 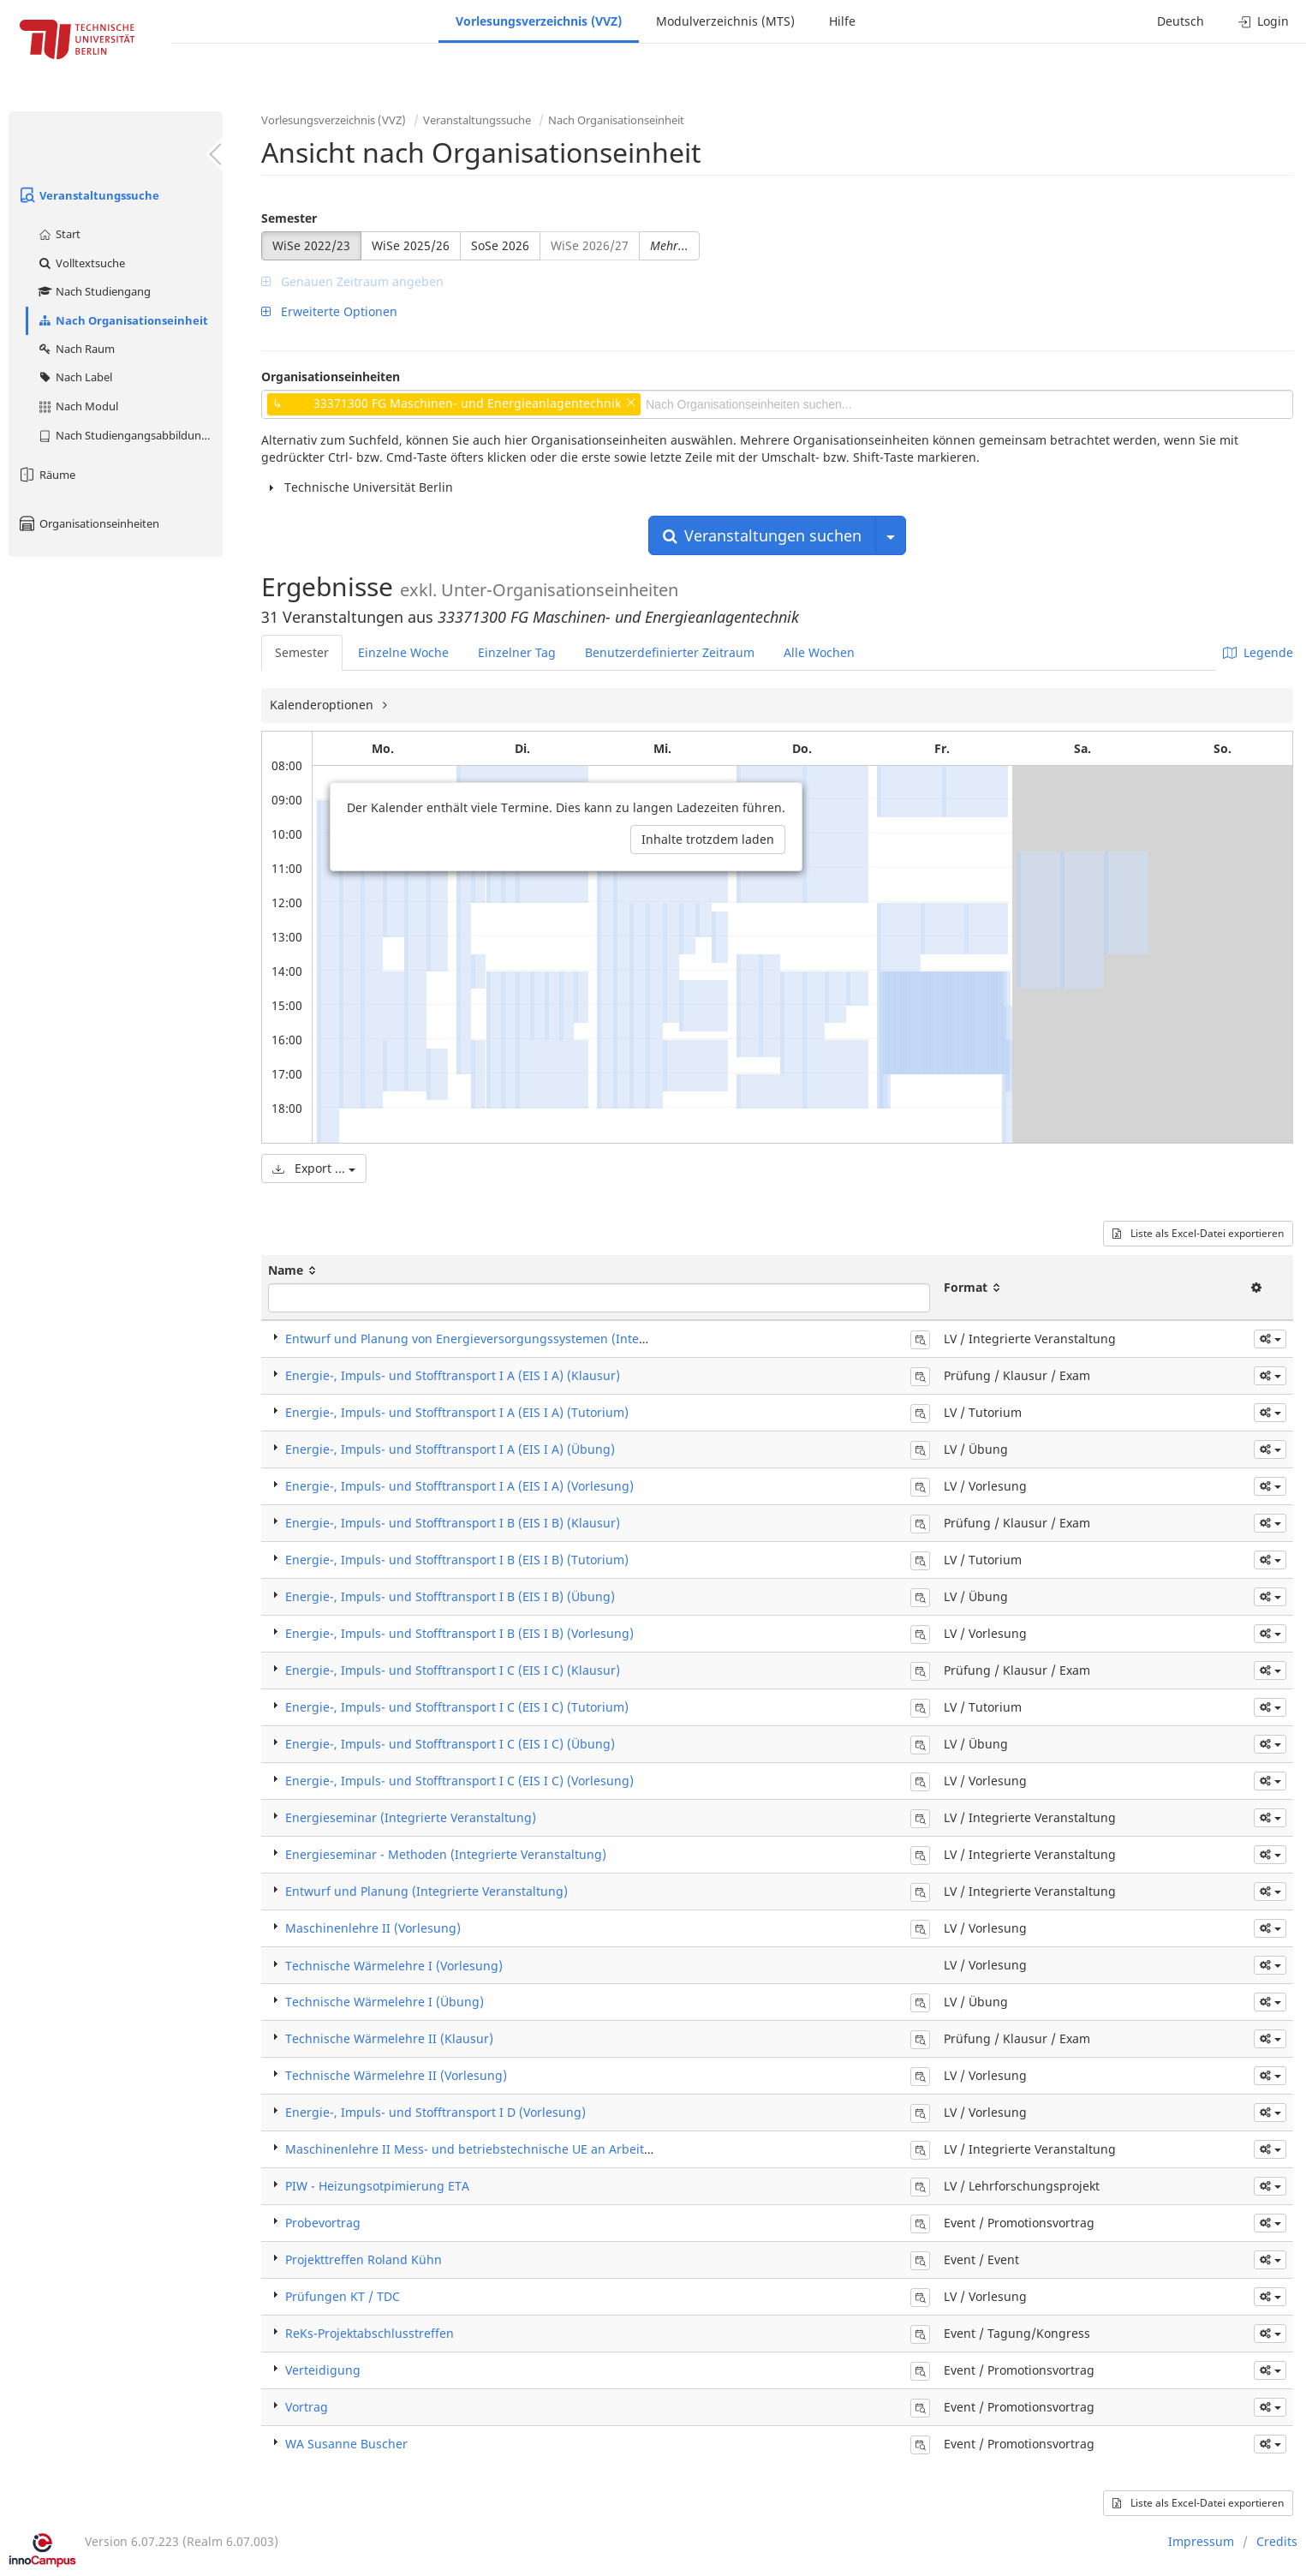 I want to click on PIW - Heizungsotpimierung ETA, so click(x=377, y=2186).